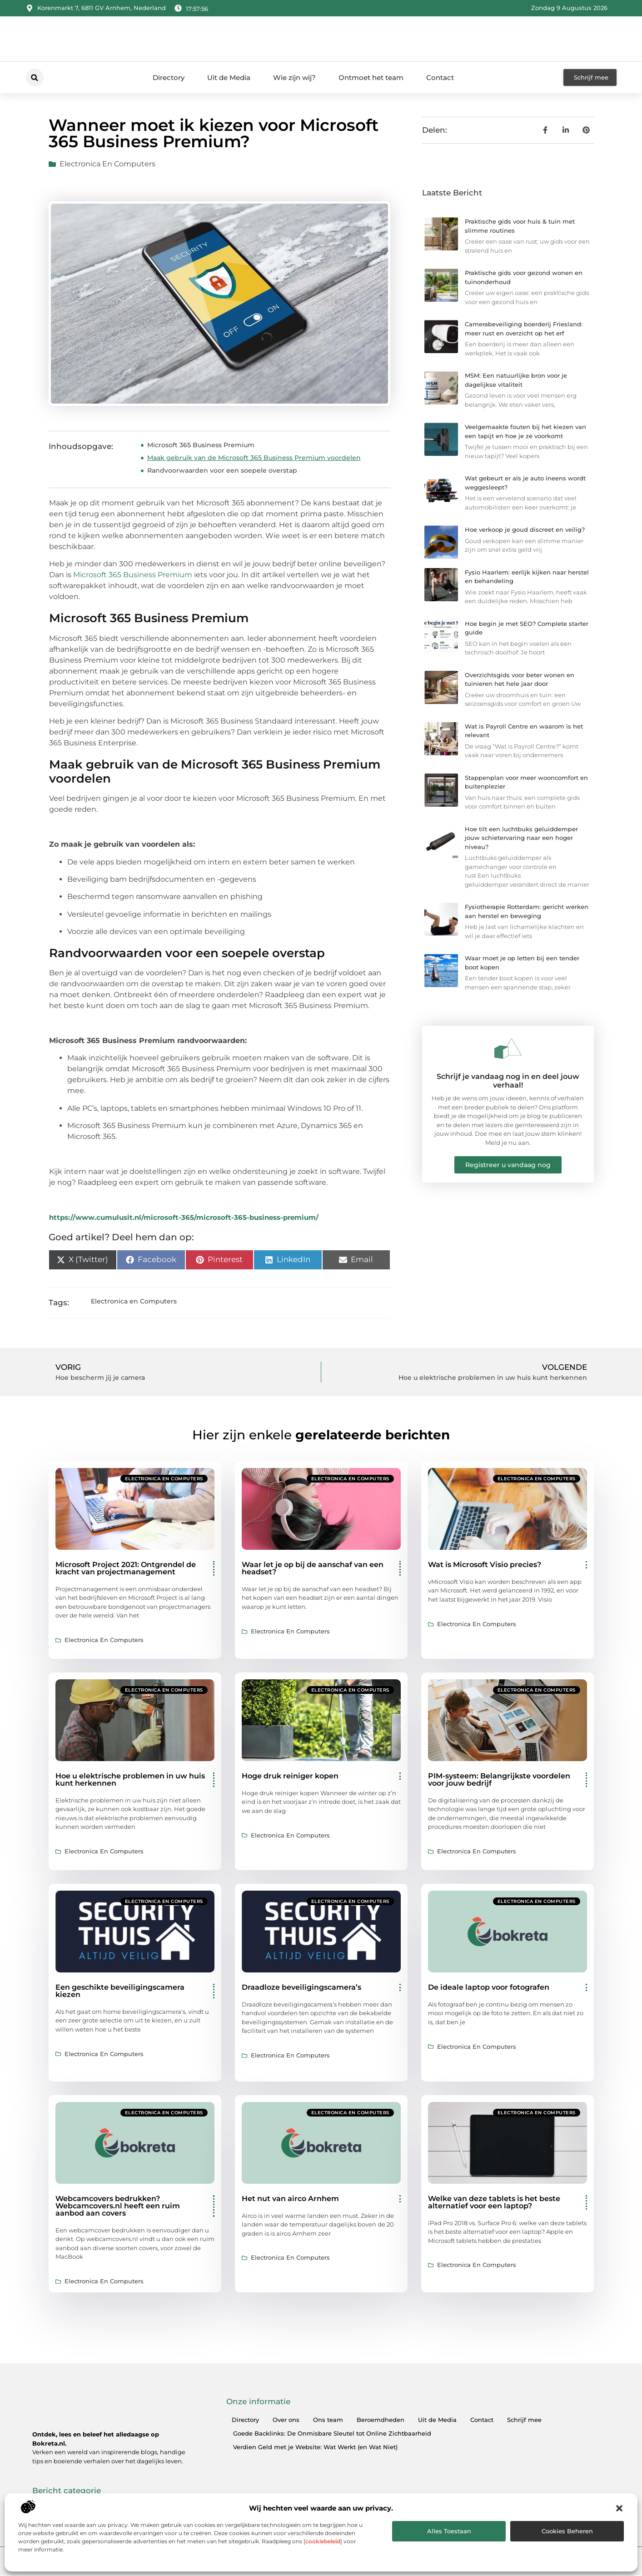 This screenshot has height=2576, width=642. Describe the element at coordinates (499, 1779) in the screenshot. I see `PIM-systeem: Belangrijkste voordelen voor jouw bedrijf` at that location.